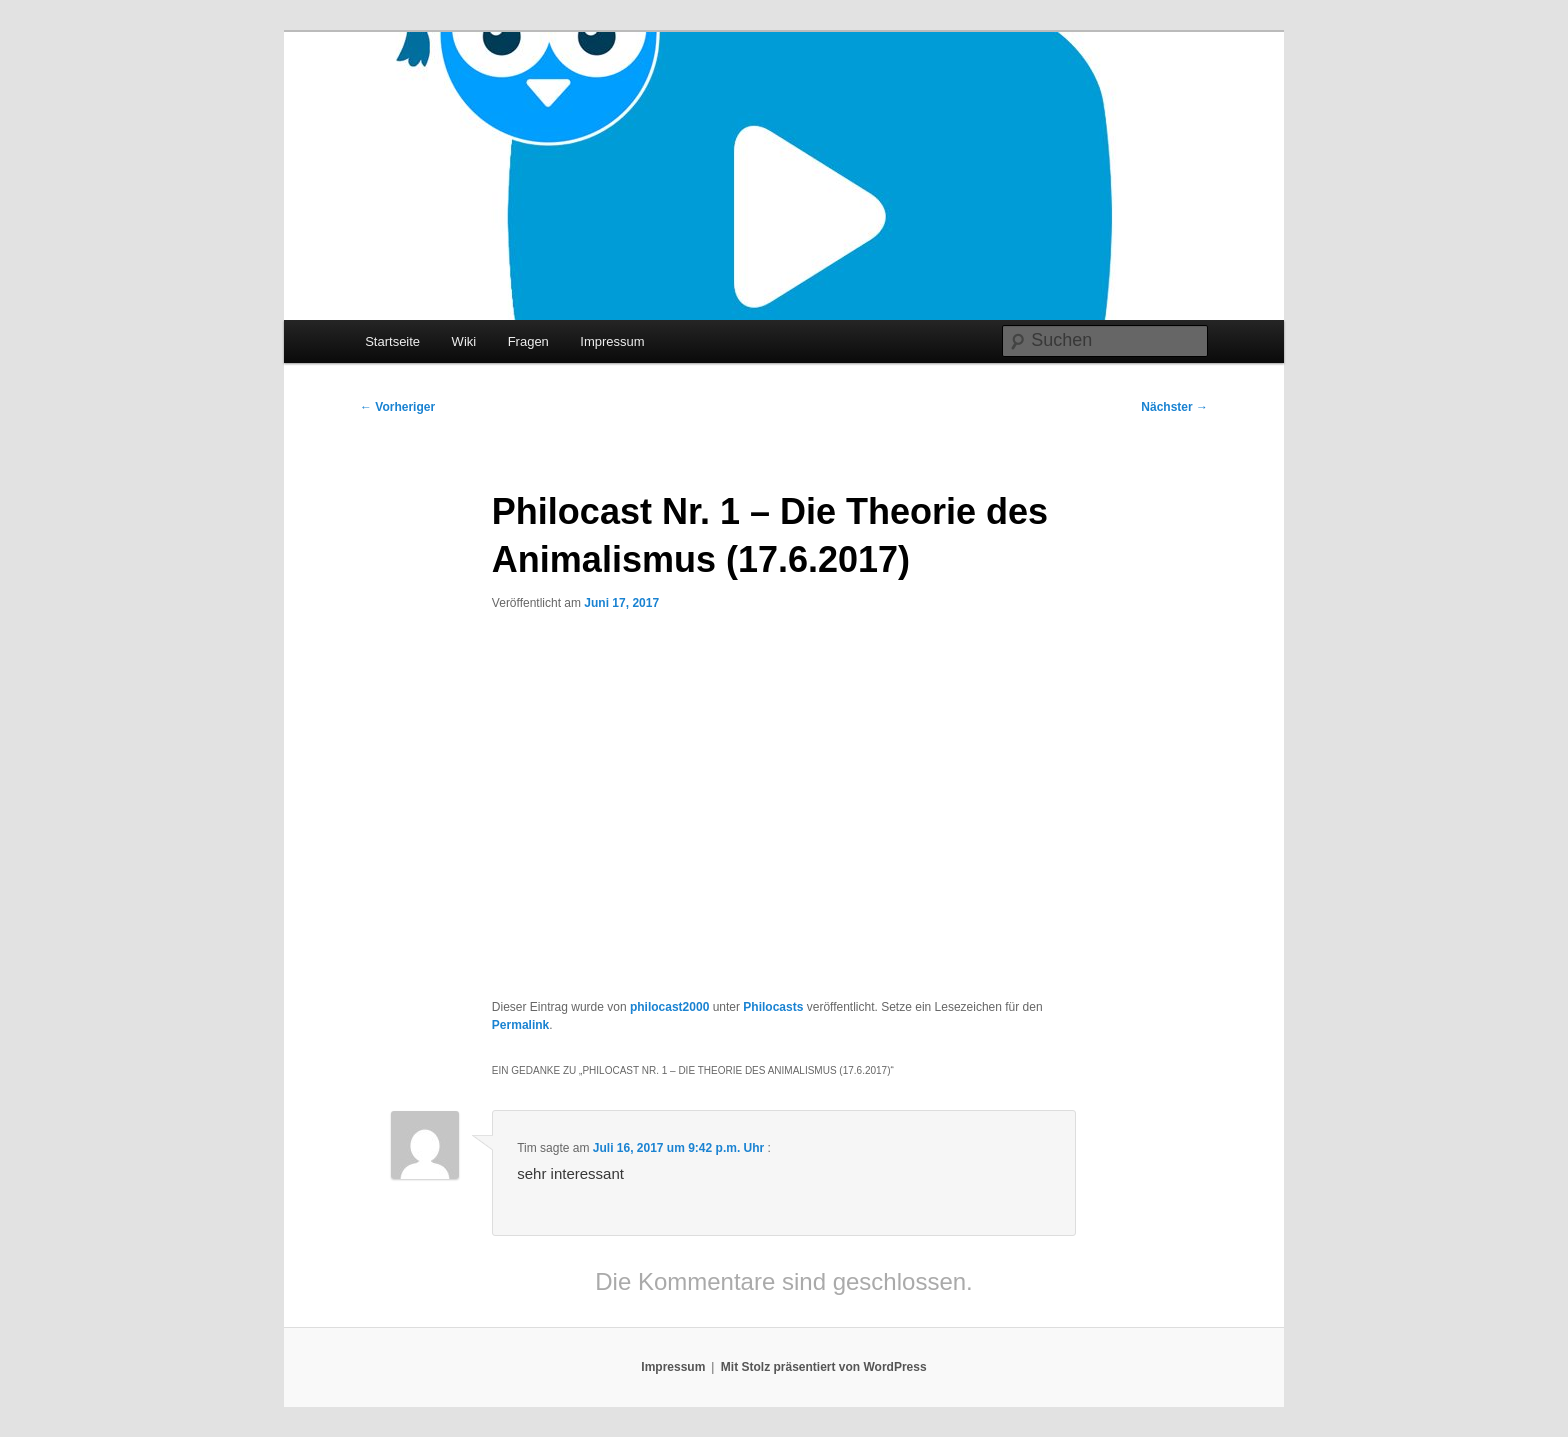  I want to click on Impressum, so click(612, 341).